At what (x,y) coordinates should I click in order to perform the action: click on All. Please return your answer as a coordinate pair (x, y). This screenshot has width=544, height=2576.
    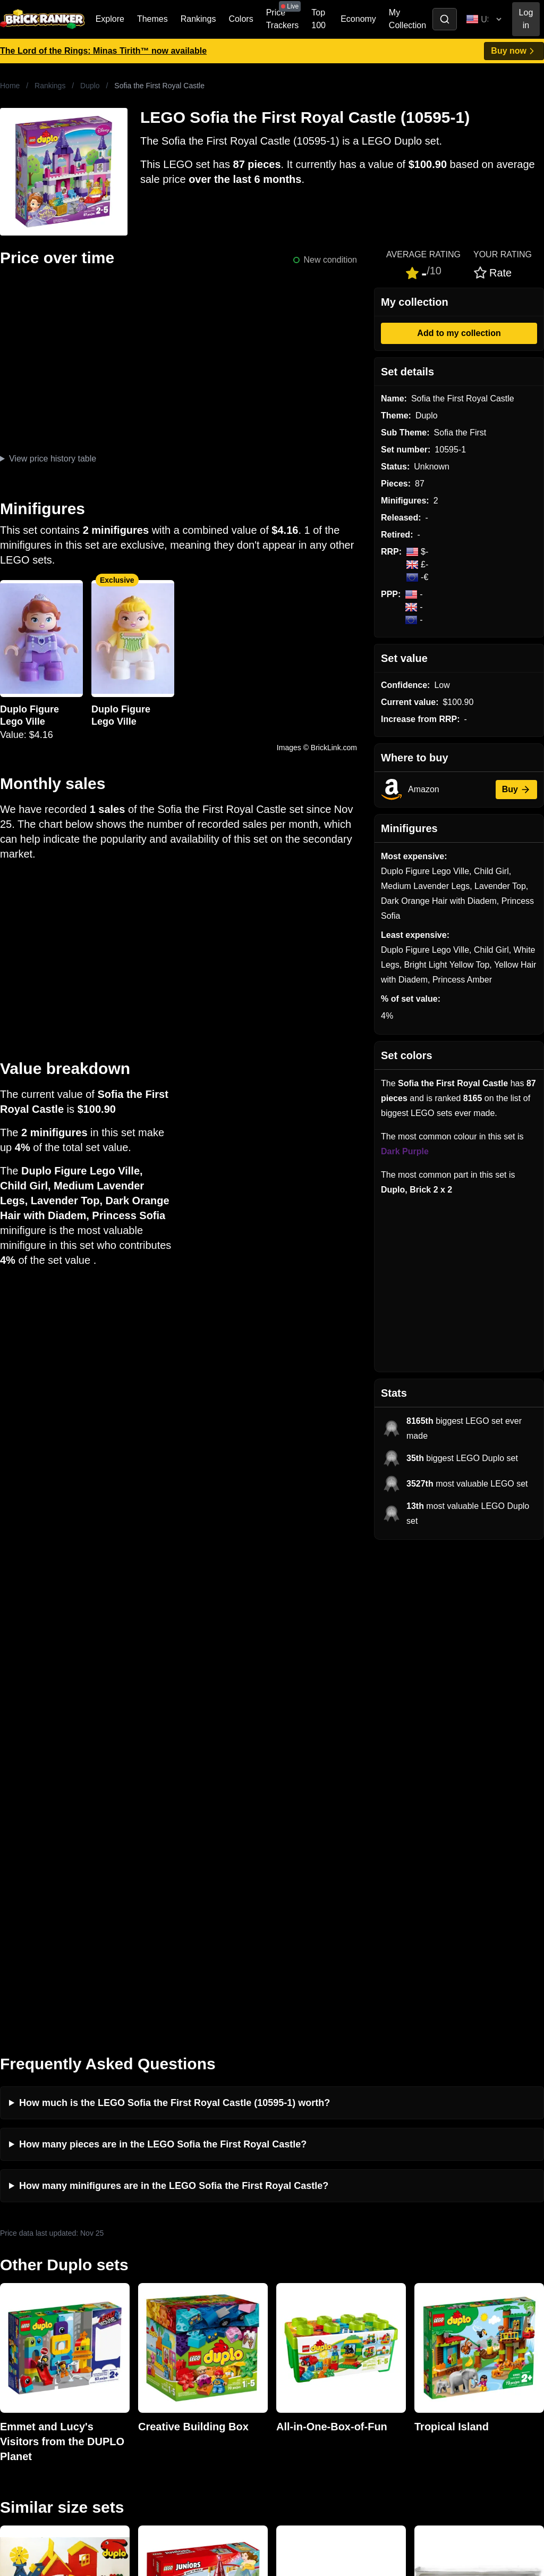
    Looking at the image, I should click on (416, 2279).